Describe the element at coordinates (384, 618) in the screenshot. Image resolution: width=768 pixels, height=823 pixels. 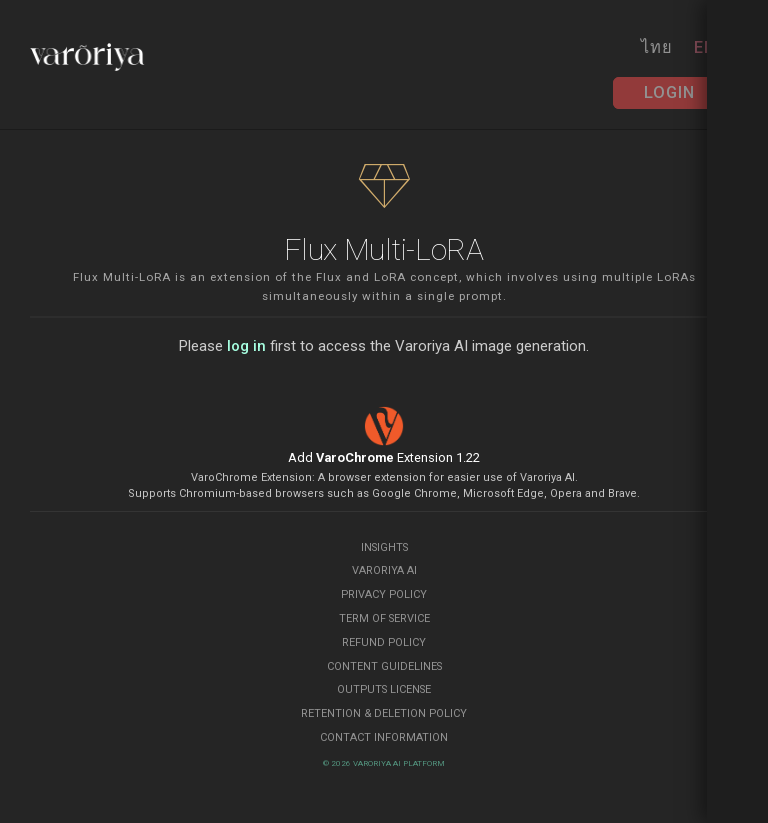
I see `Term of Service` at that location.